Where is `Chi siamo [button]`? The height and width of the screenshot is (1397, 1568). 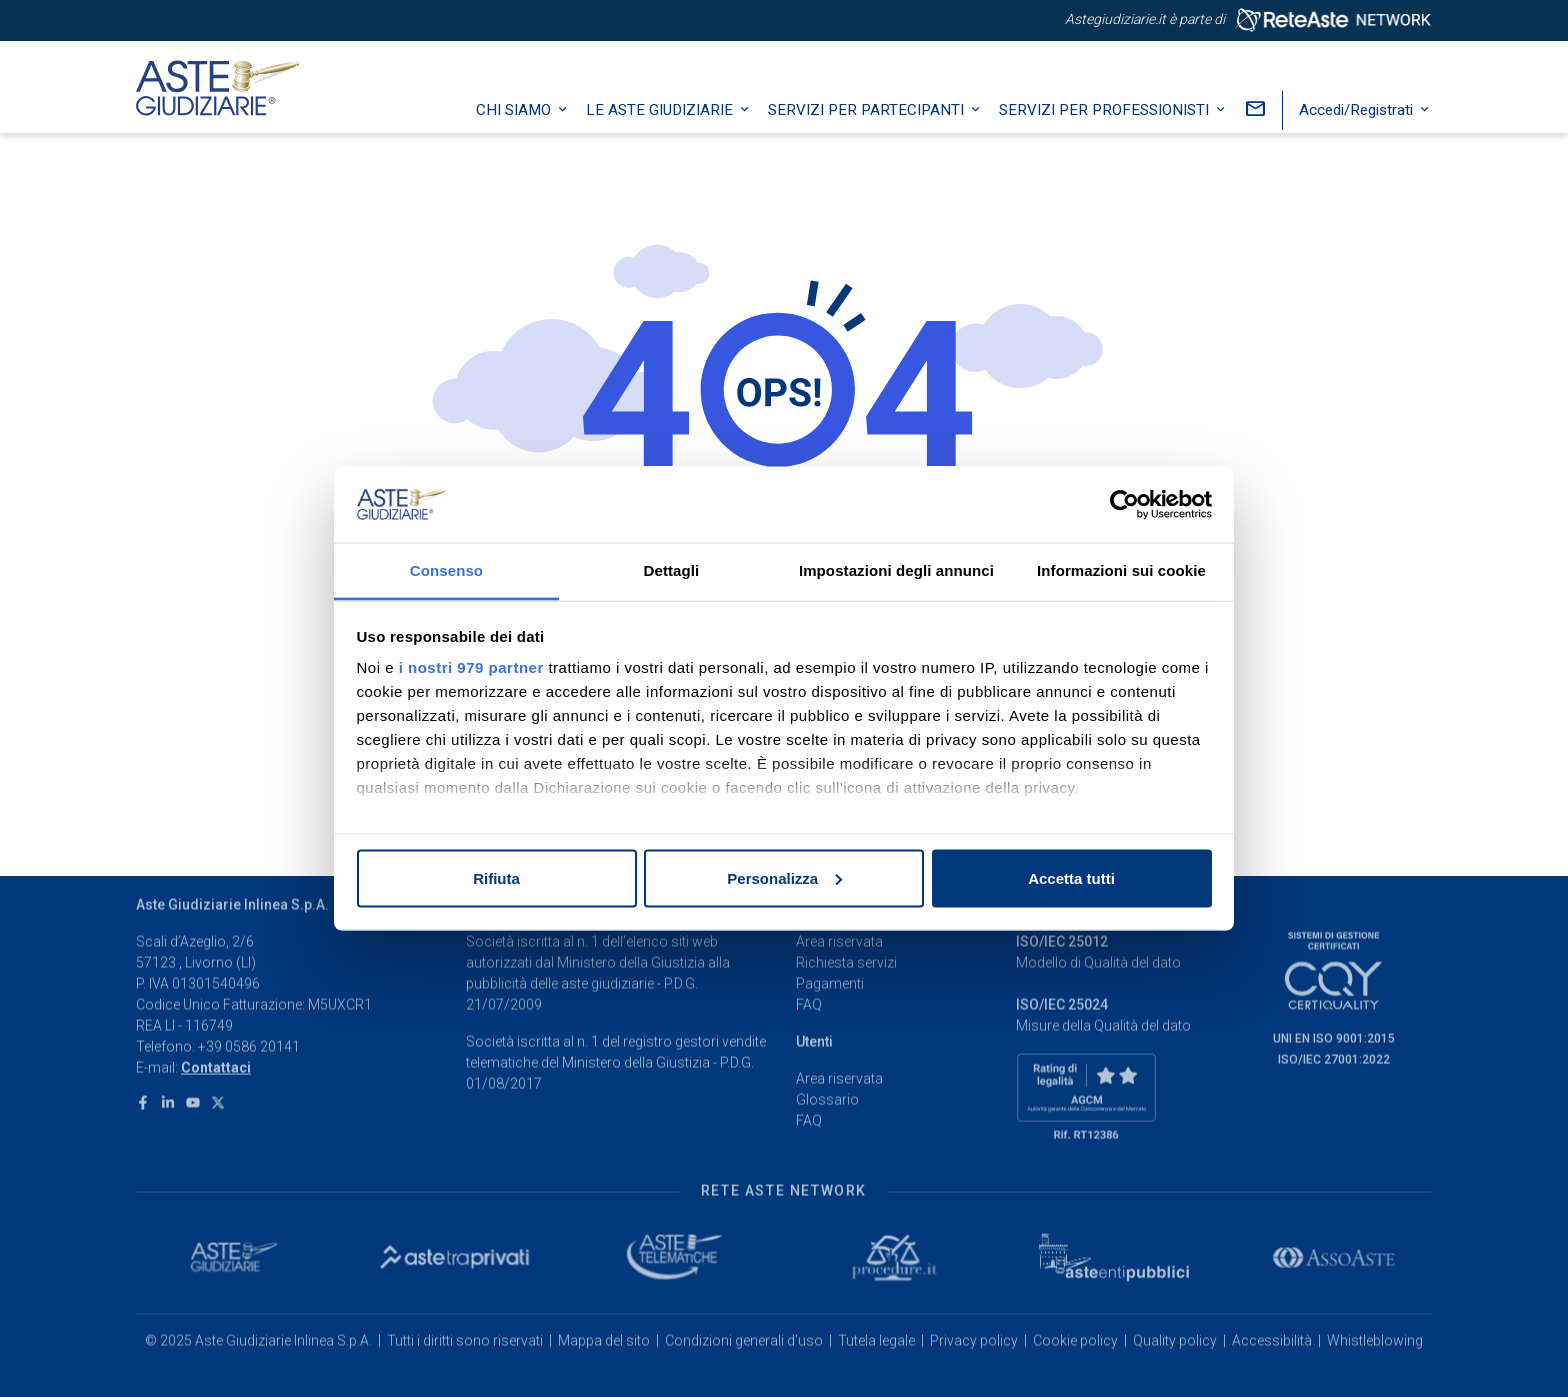 Chi siamo [button] is located at coordinates (515, 135).